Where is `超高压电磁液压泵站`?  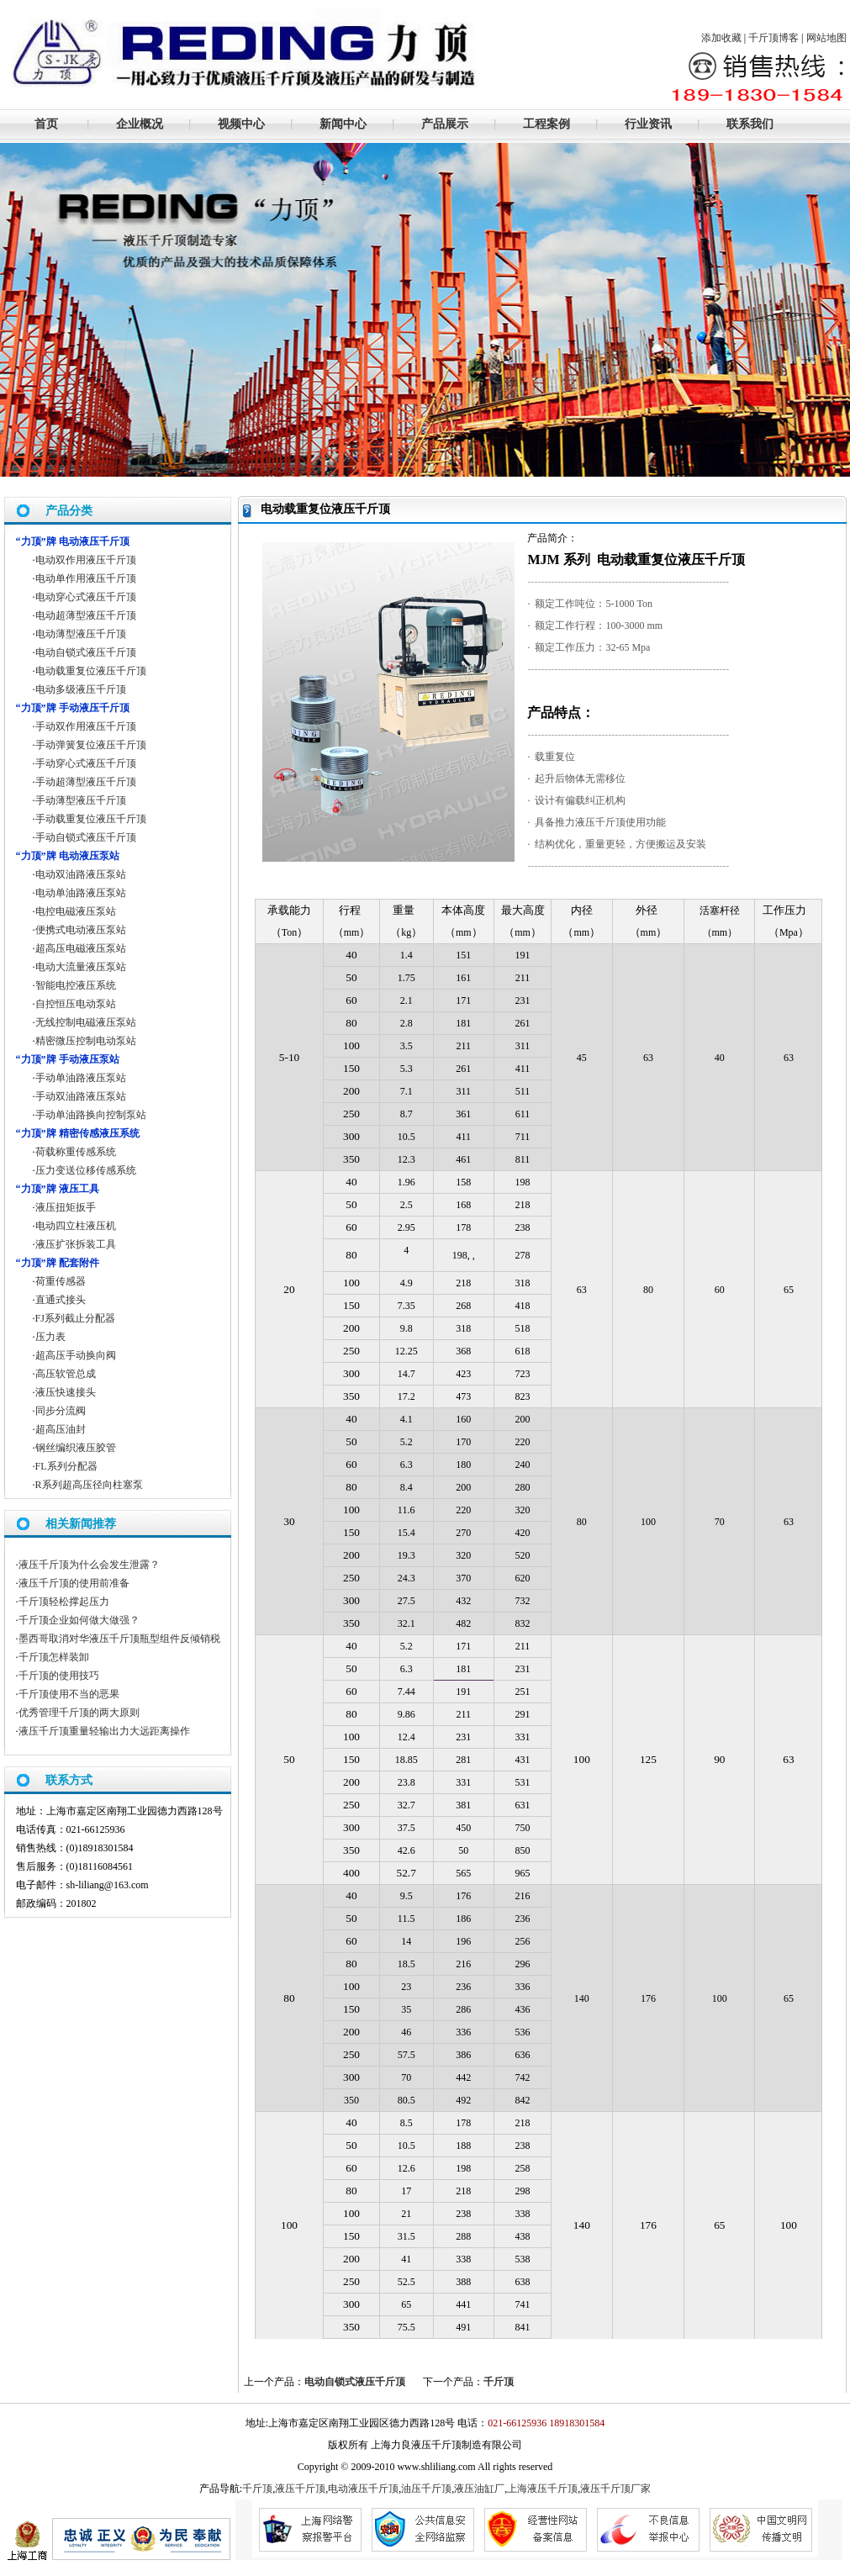 超高压电磁液压泵站 is located at coordinates (80, 948).